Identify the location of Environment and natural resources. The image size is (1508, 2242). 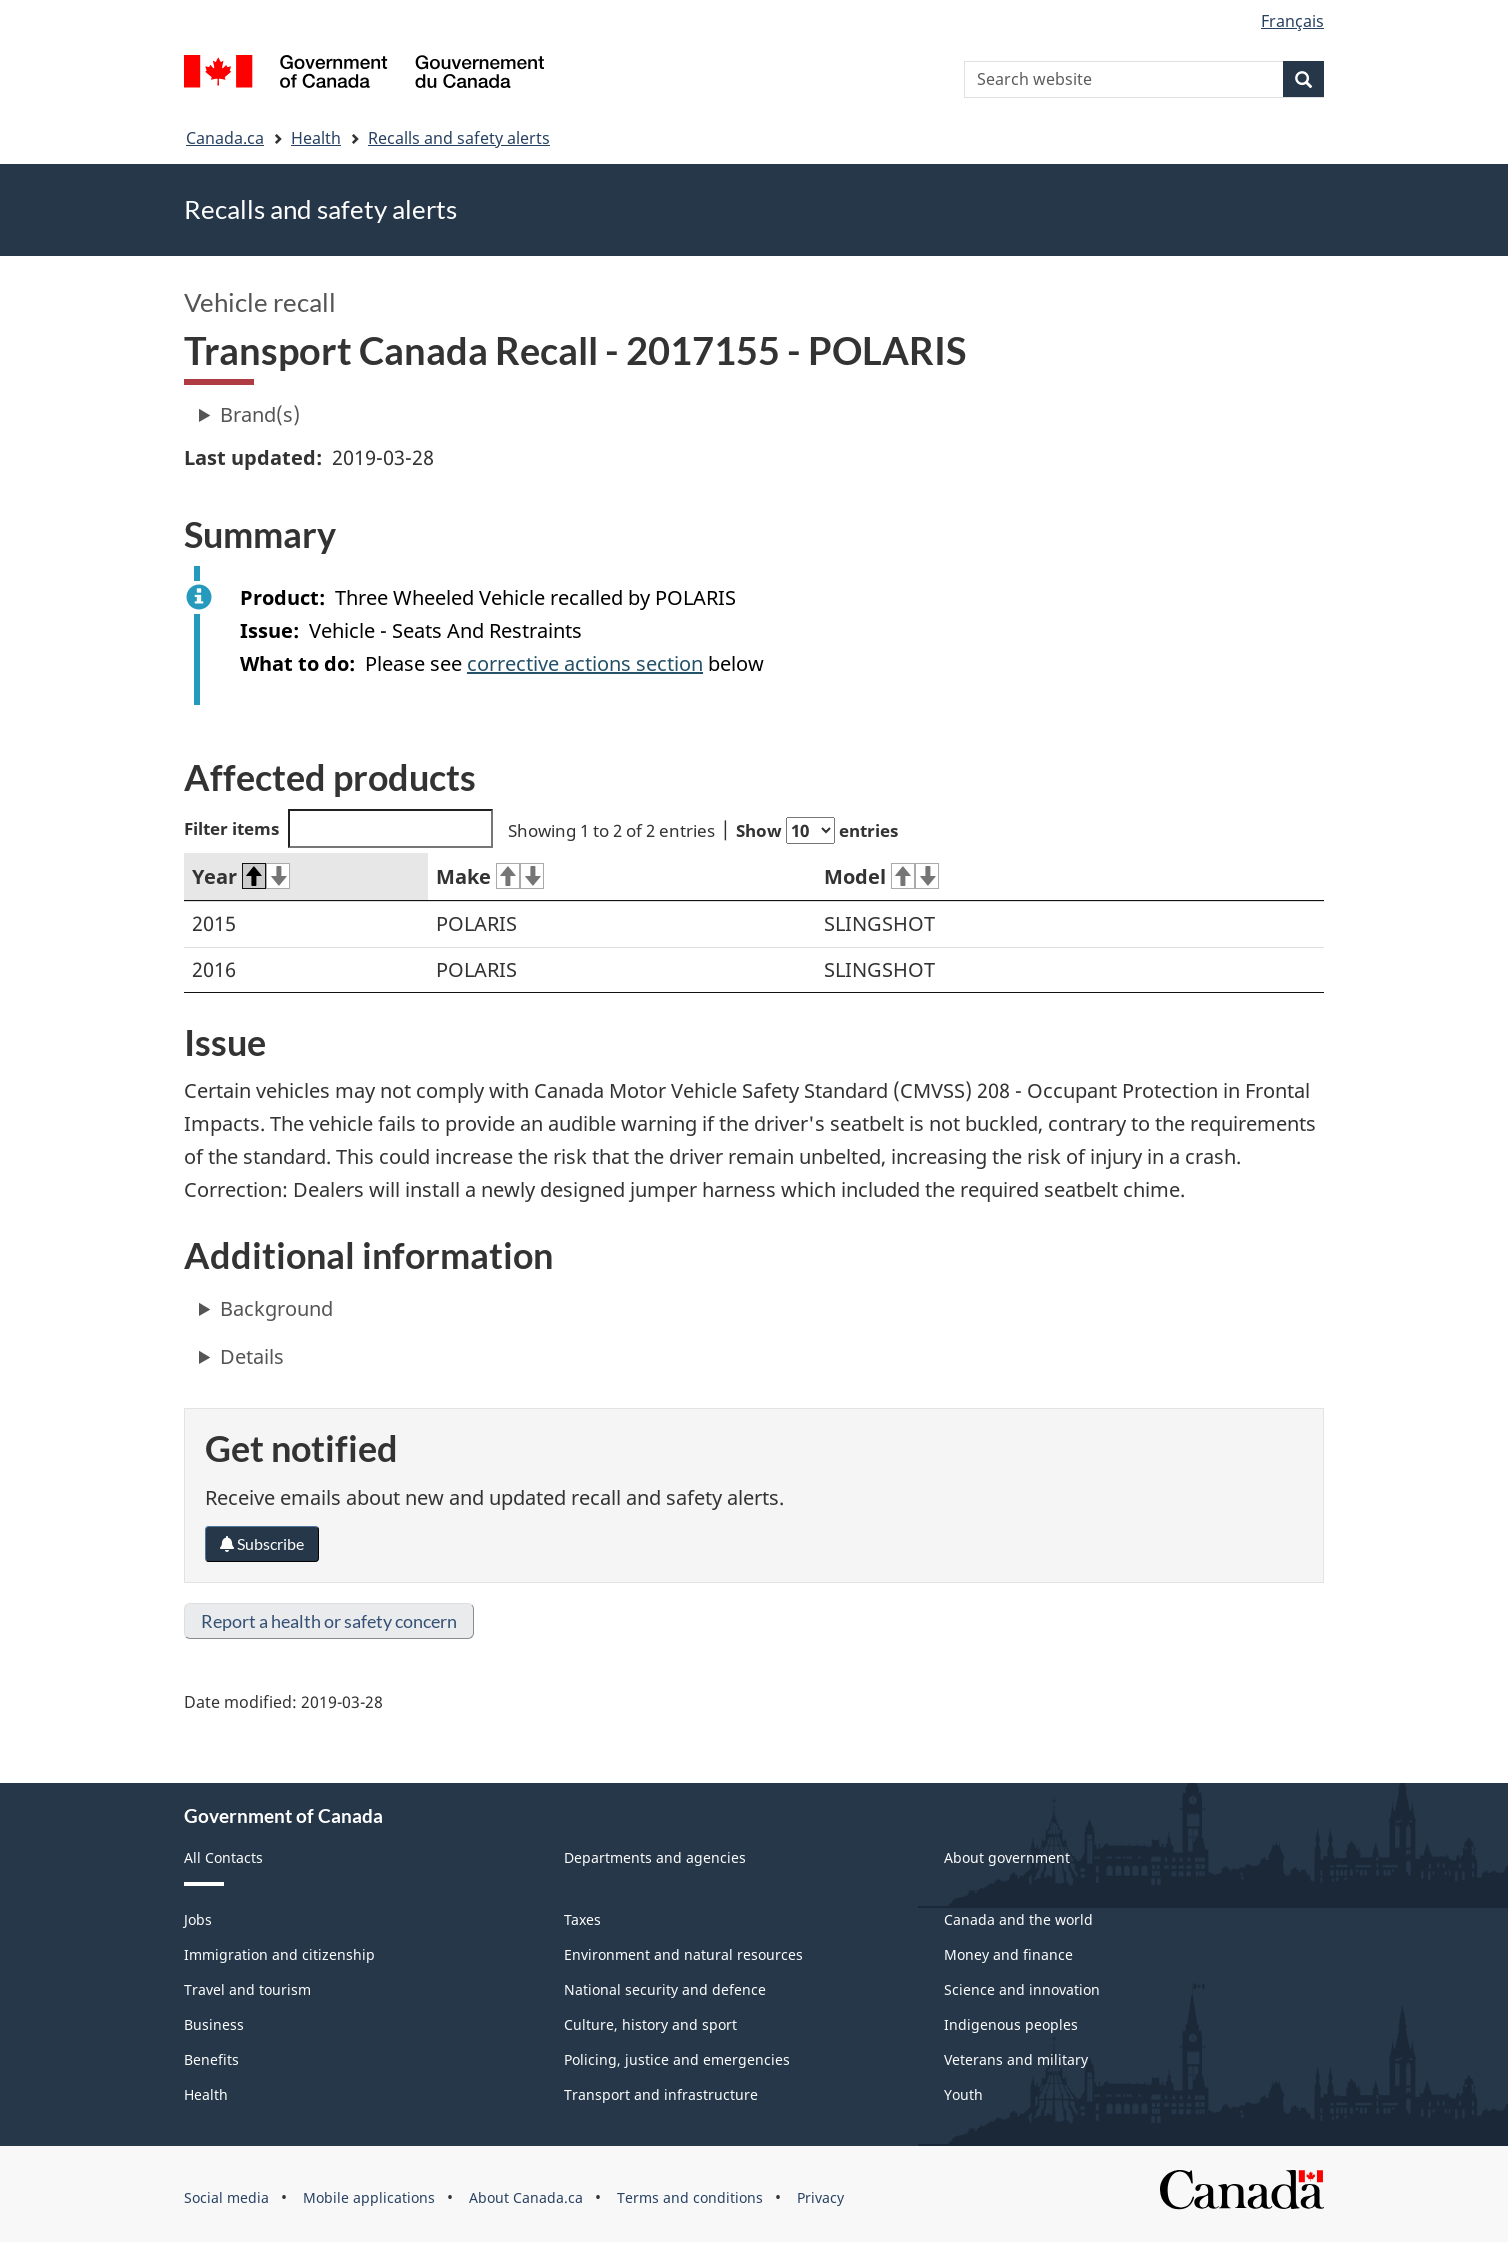
(683, 1954).